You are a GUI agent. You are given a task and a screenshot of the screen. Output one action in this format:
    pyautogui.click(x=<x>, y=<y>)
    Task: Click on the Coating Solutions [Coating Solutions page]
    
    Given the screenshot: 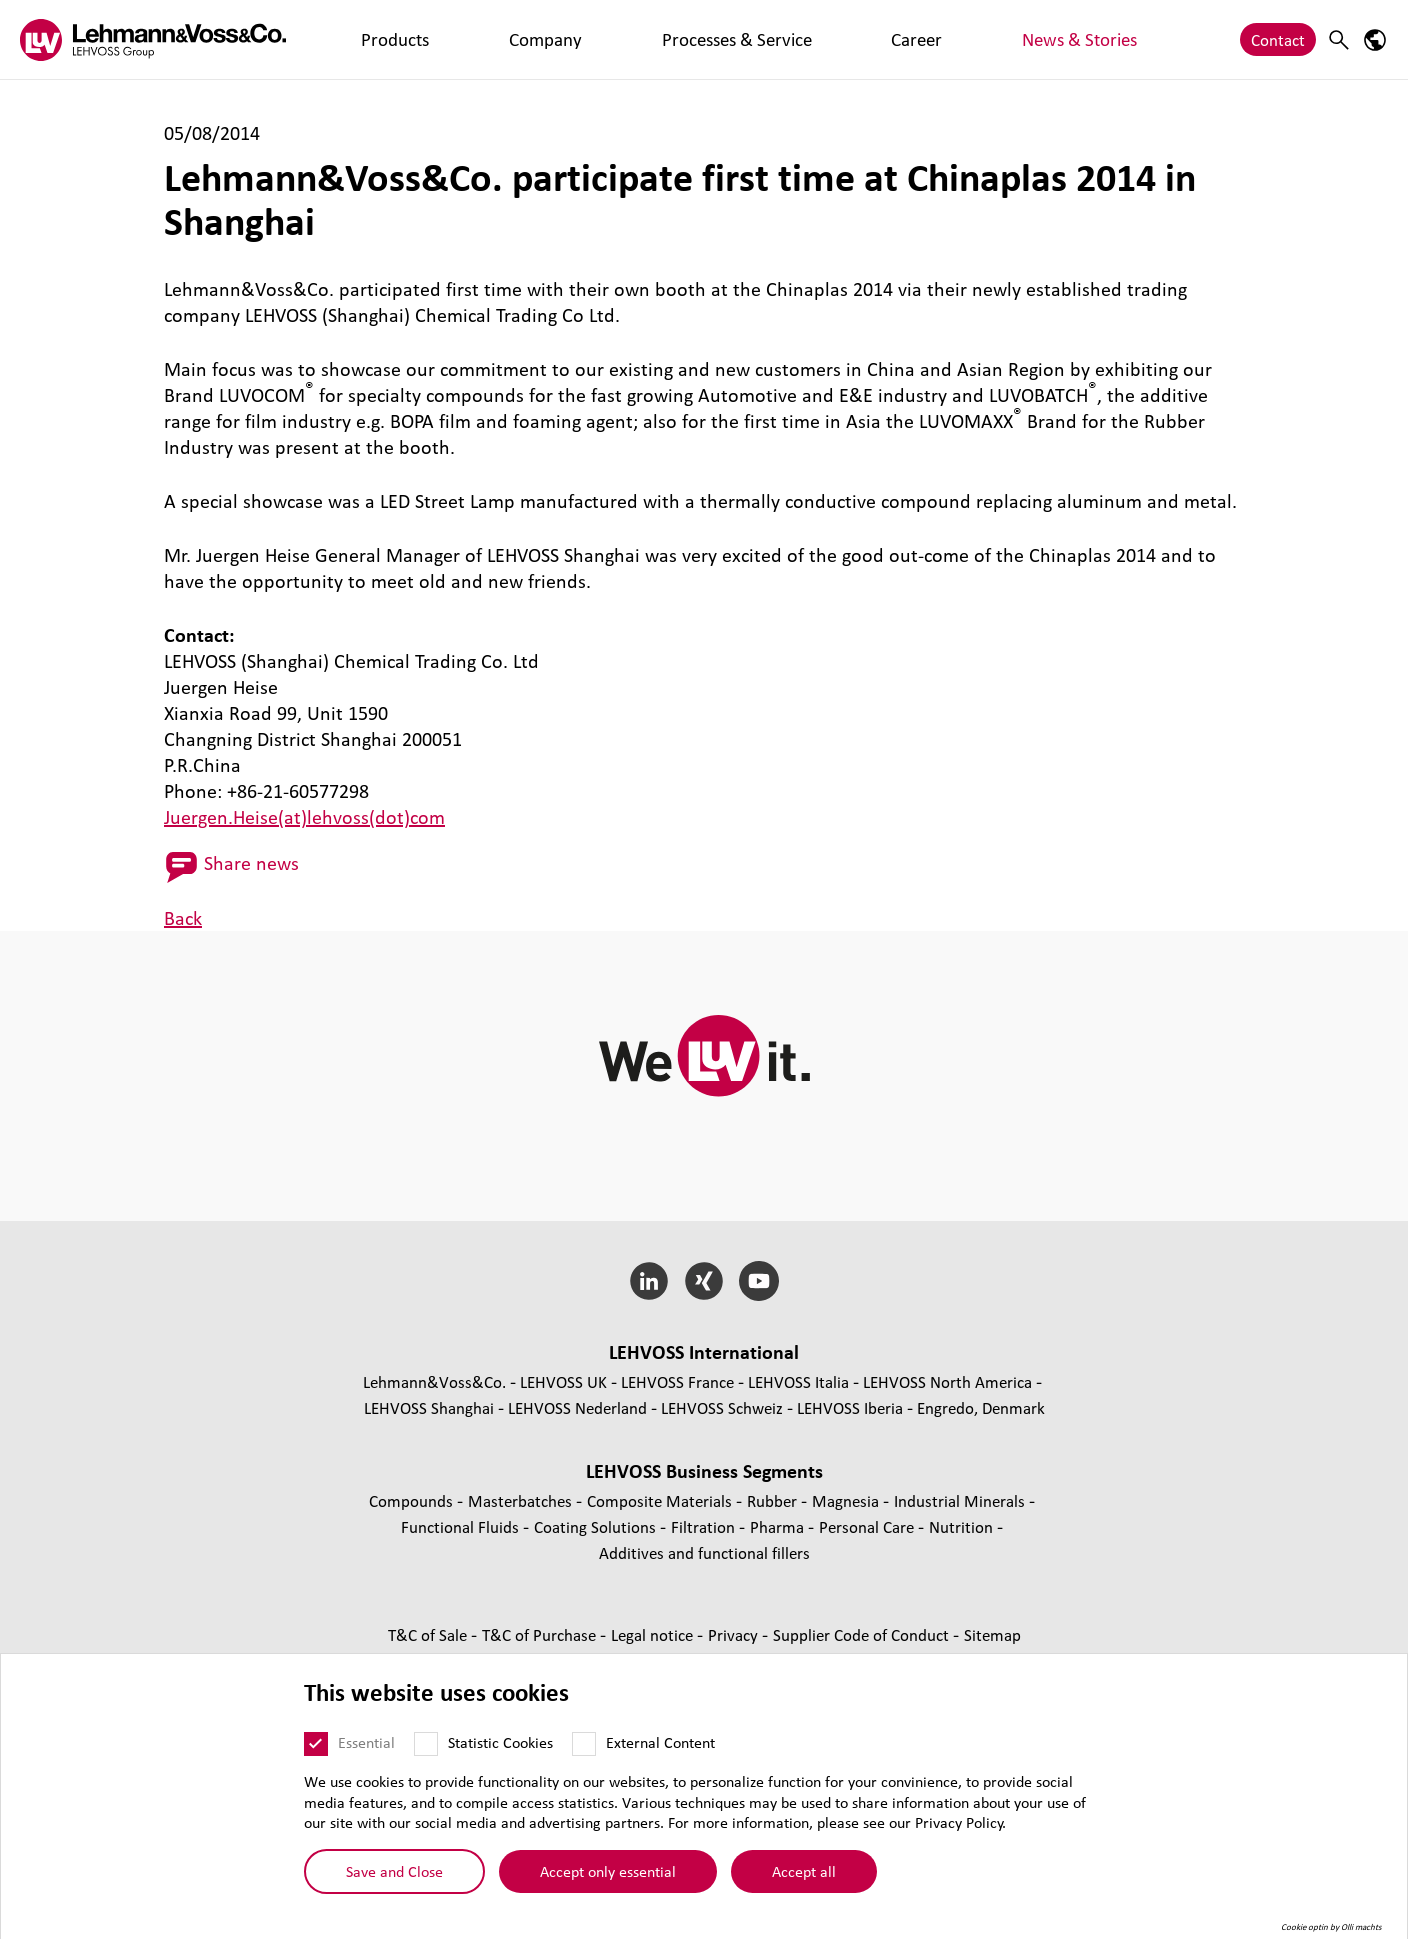 What is the action you would take?
    pyautogui.click(x=597, y=1526)
    